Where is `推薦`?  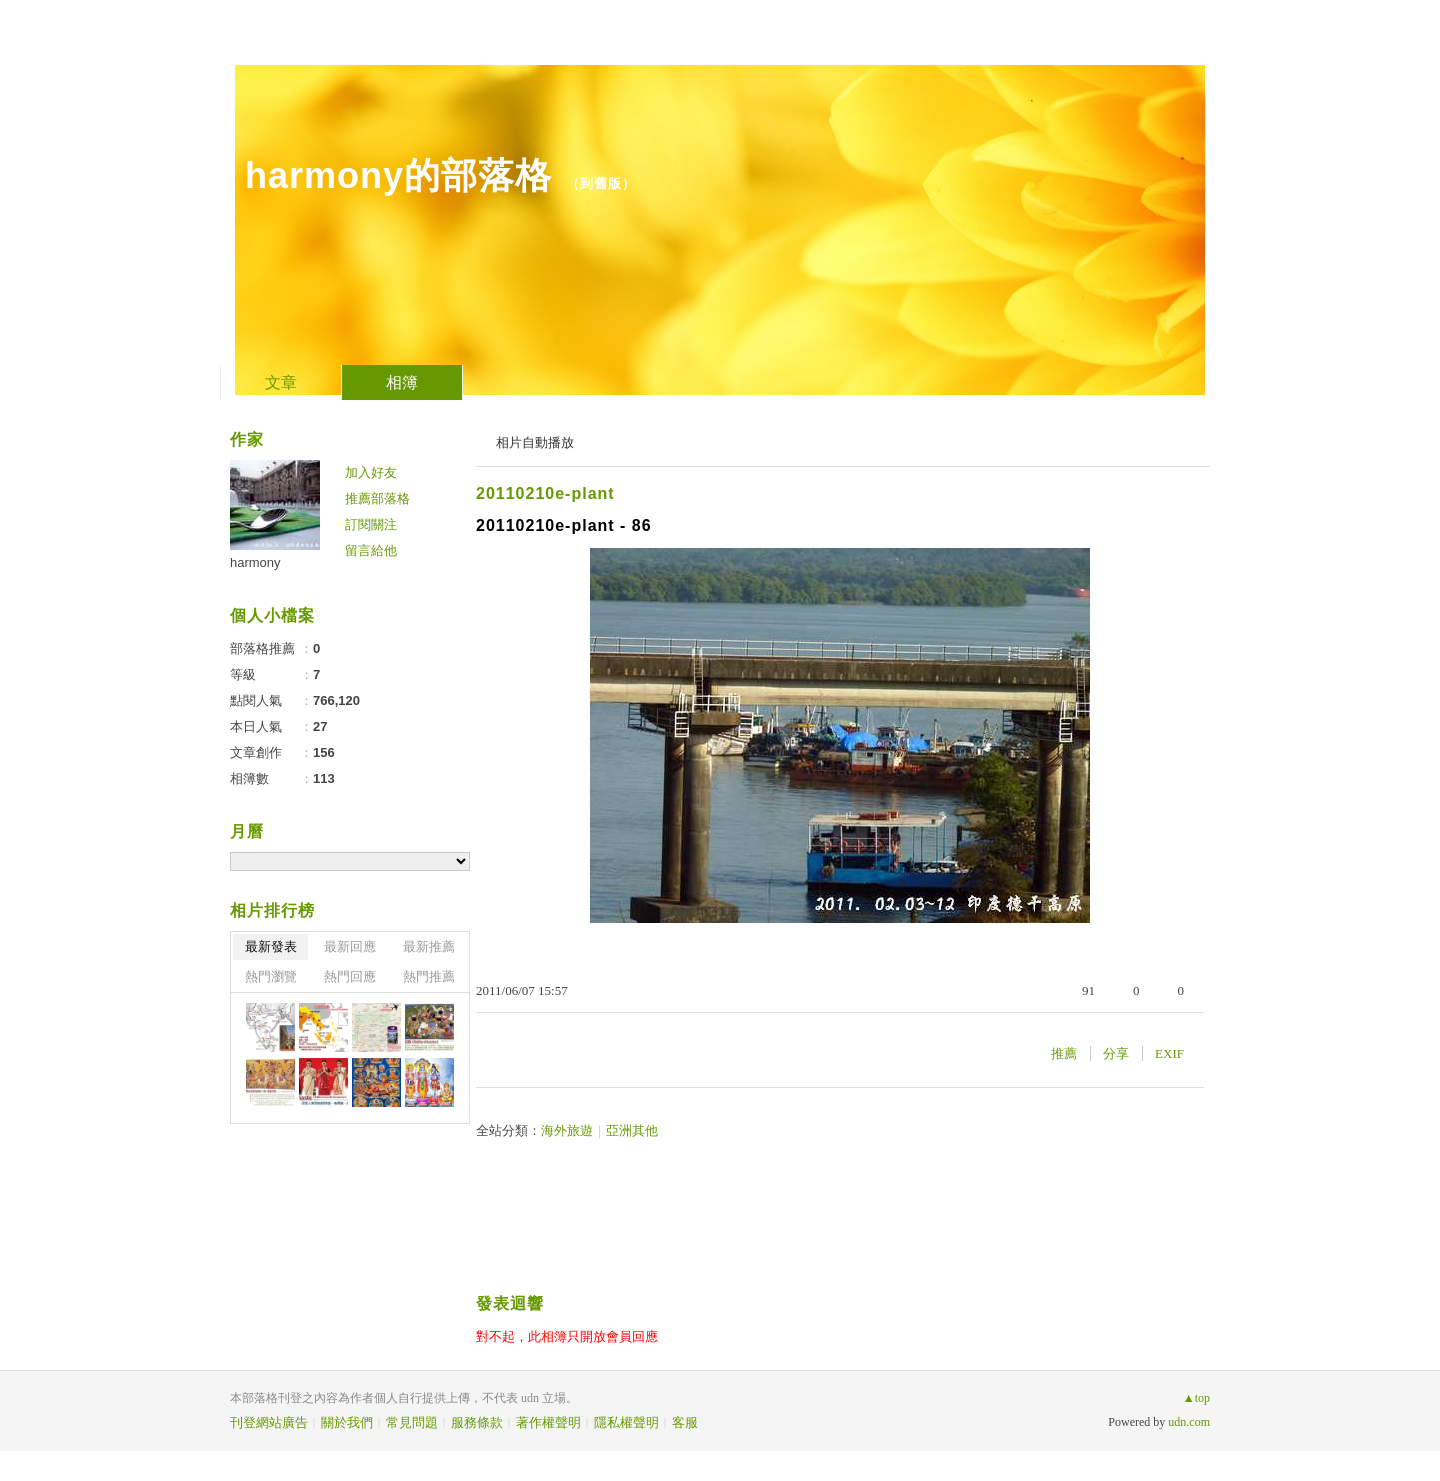 推薦 is located at coordinates (1064, 1053).